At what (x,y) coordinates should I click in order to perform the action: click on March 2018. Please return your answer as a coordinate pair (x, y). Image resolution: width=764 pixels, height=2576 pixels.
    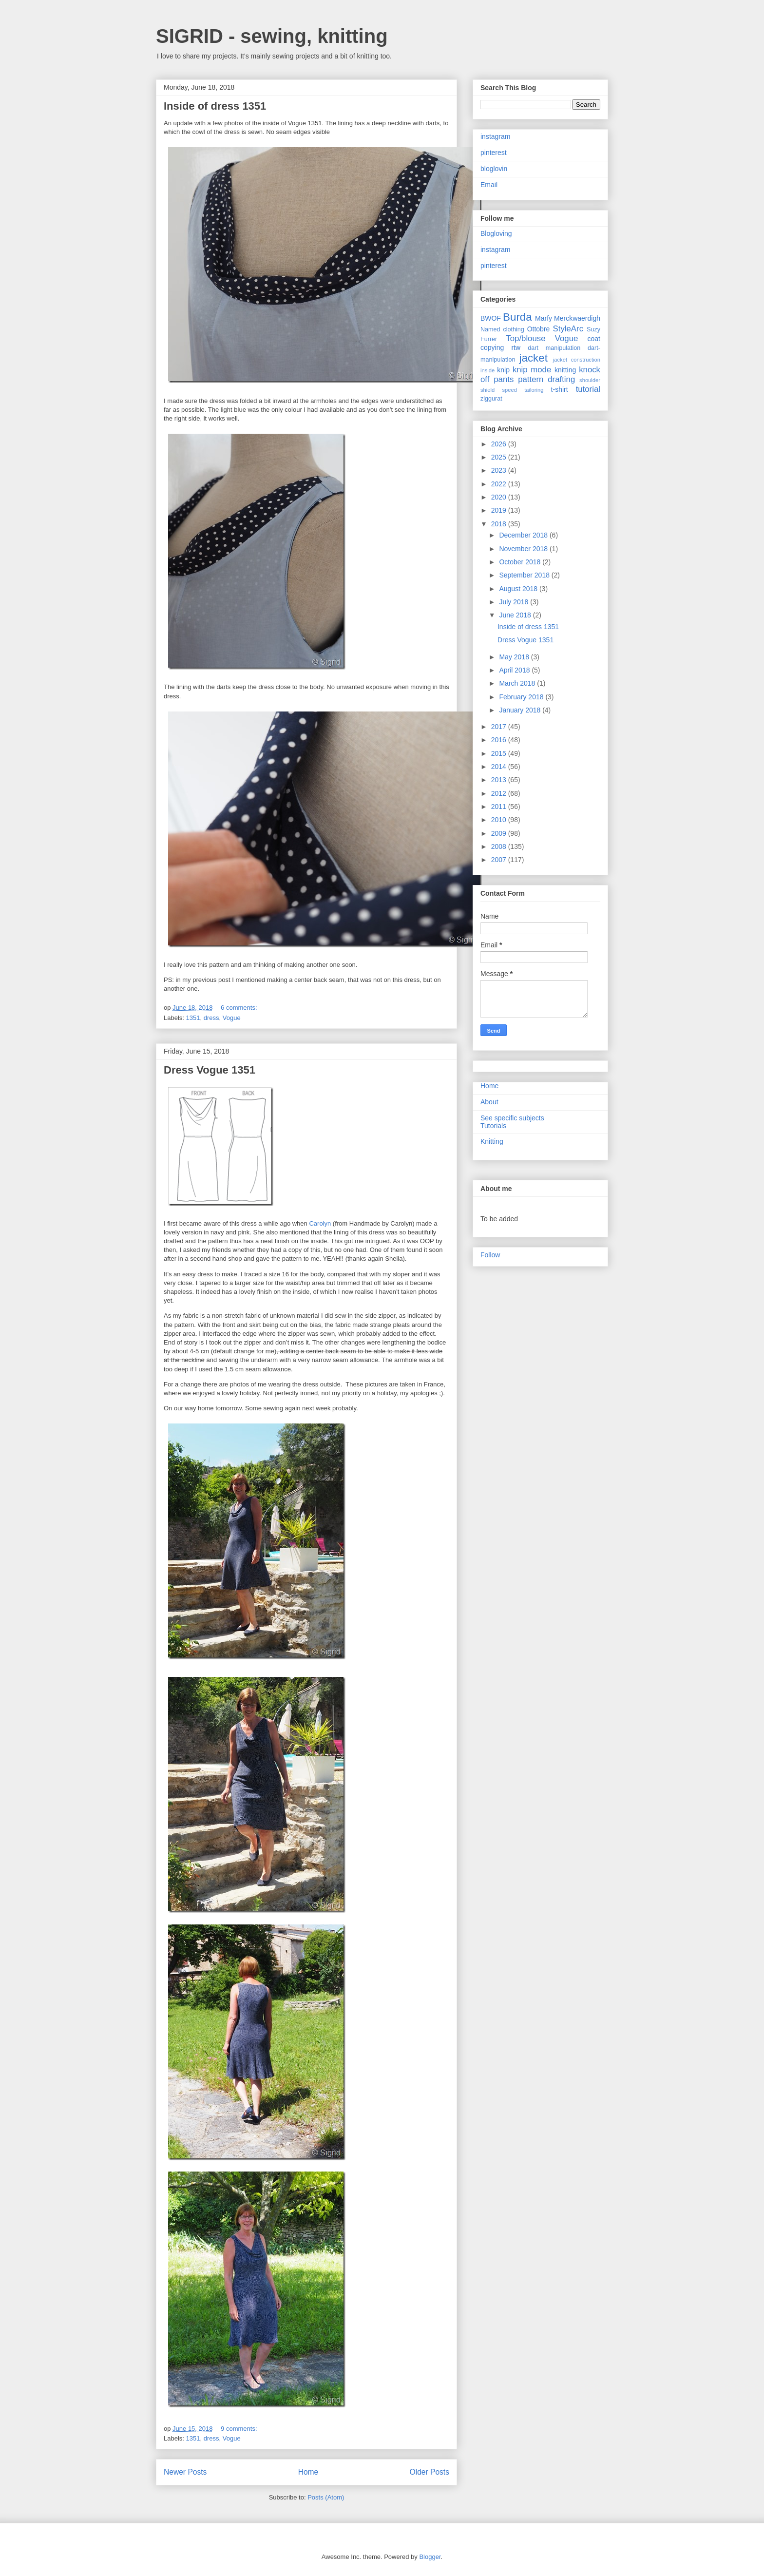
    Looking at the image, I should click on (518, 683).